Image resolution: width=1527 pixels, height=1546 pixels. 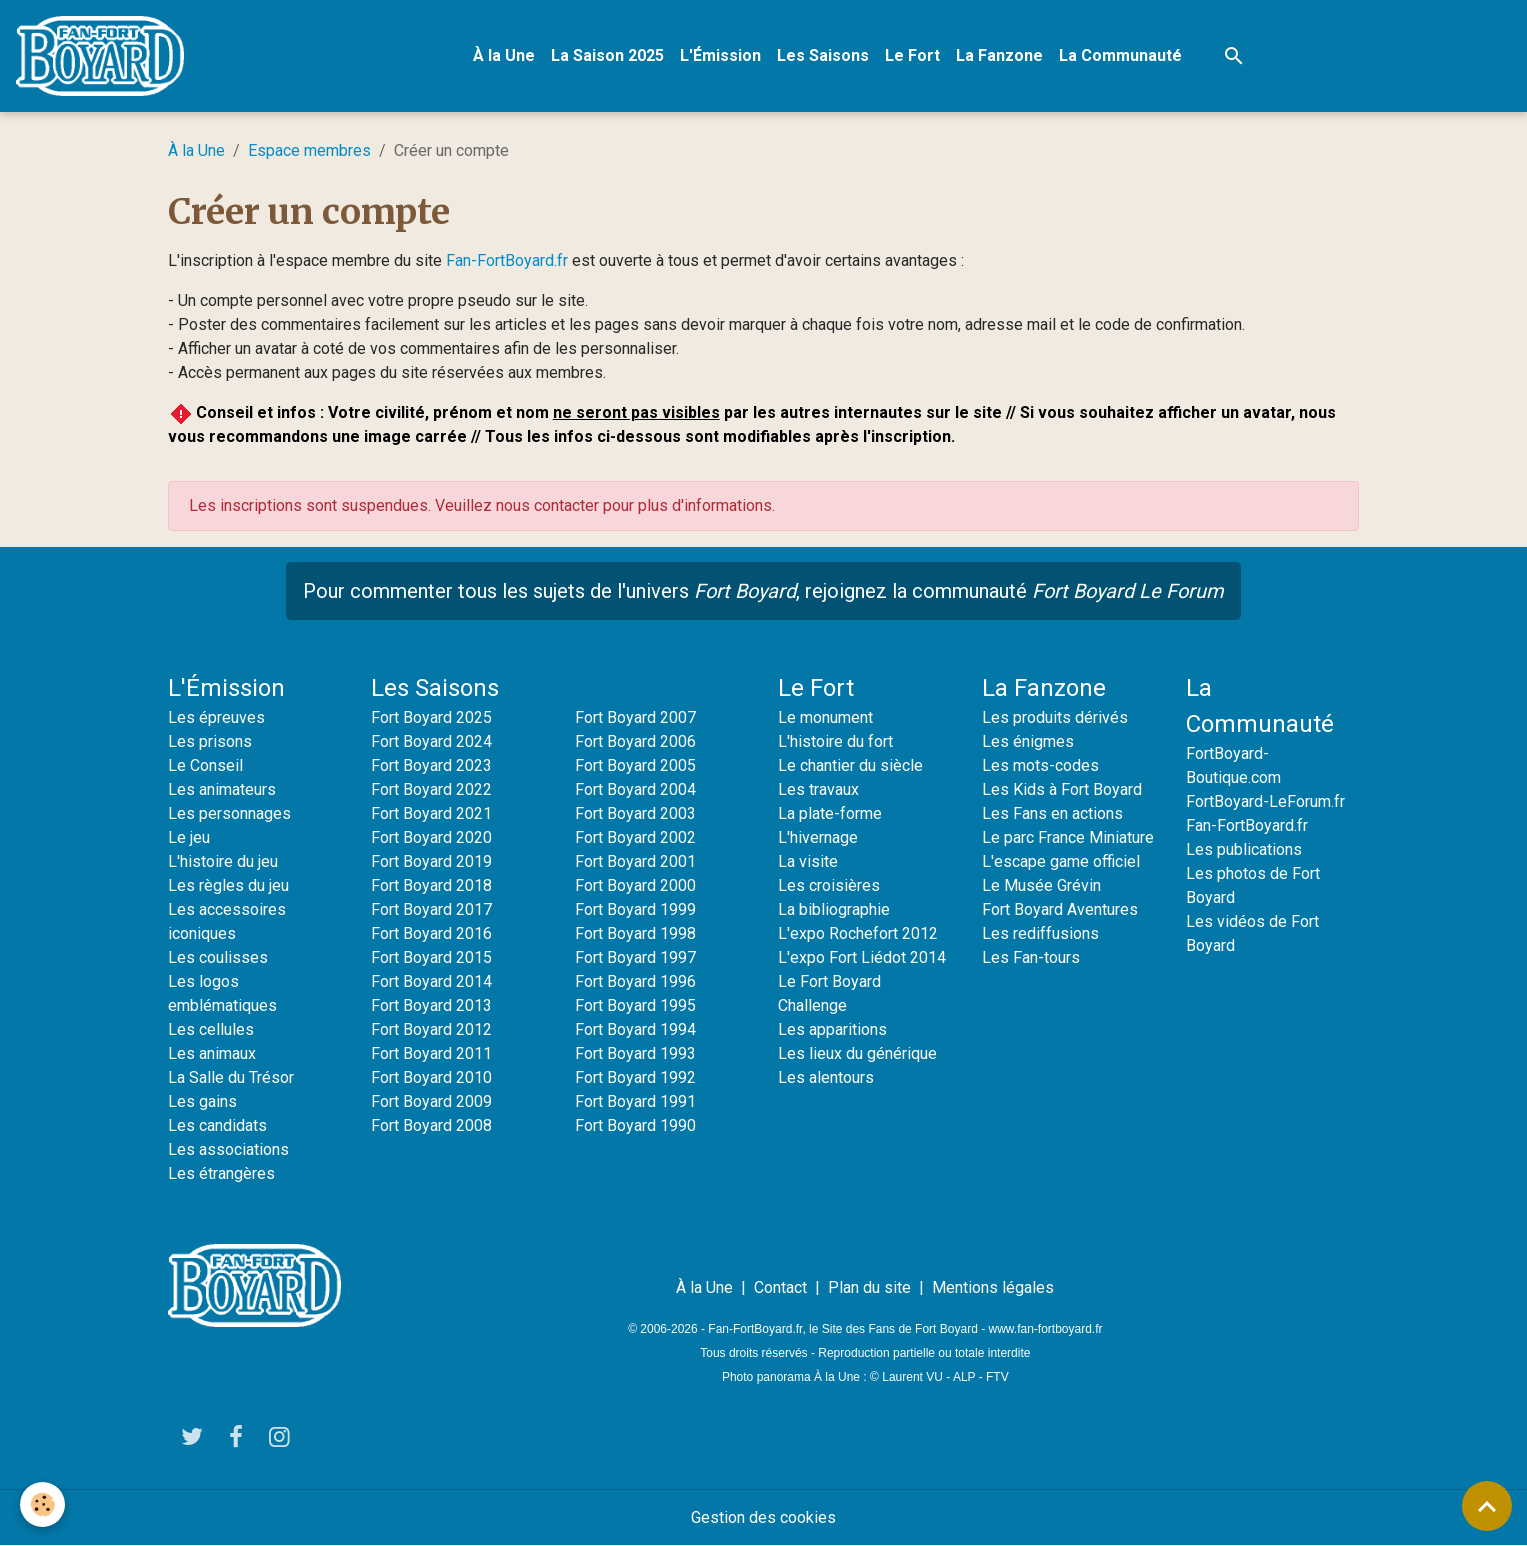 What do you see at coordinates (993, 1287) in the screenshot?
I see `Mentions légales` at bounding box center [993, 1287].